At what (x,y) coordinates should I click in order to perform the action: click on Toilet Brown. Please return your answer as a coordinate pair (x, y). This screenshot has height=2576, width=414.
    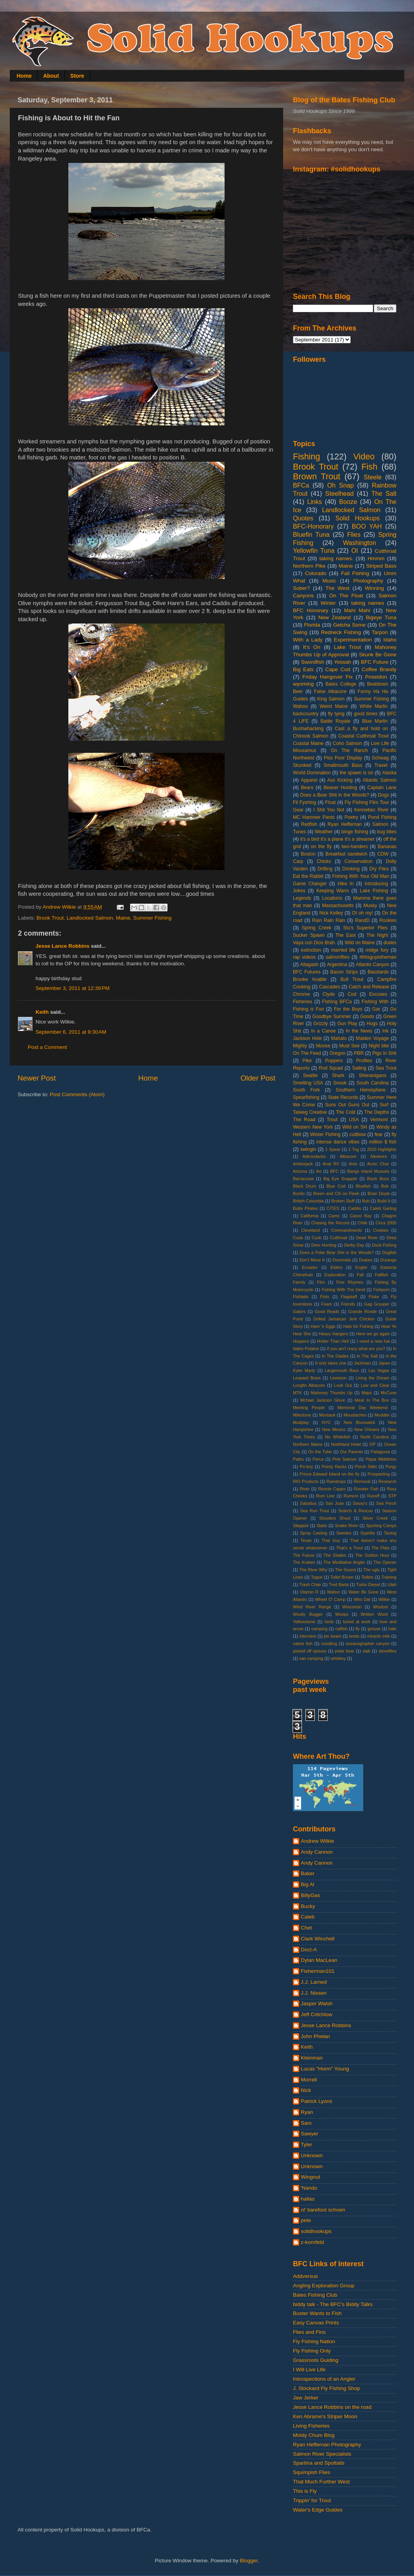
    Looking at the image, I should click on (341, 1577).